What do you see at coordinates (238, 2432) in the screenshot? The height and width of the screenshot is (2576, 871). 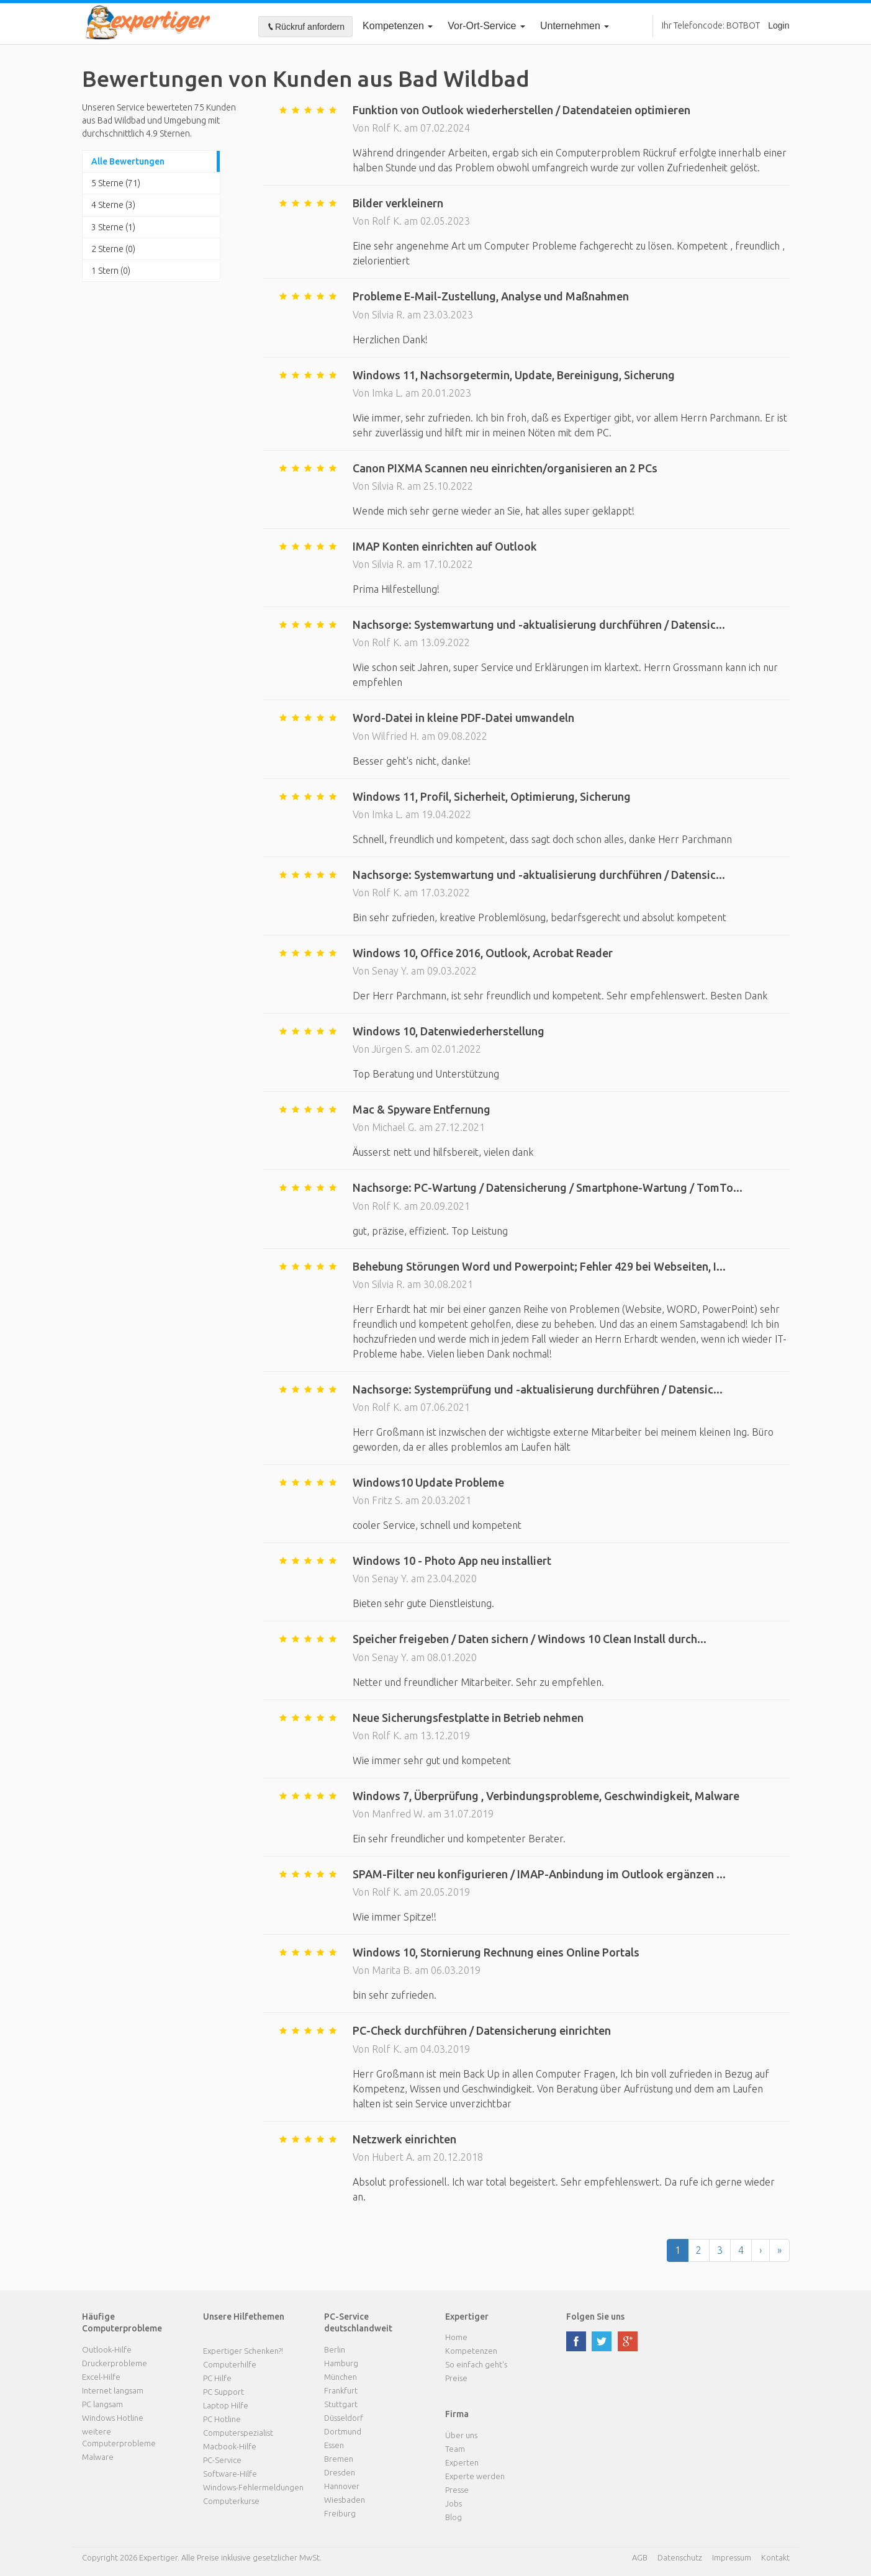 I see `Computerspezialist` at bounding box center [238, 2432].